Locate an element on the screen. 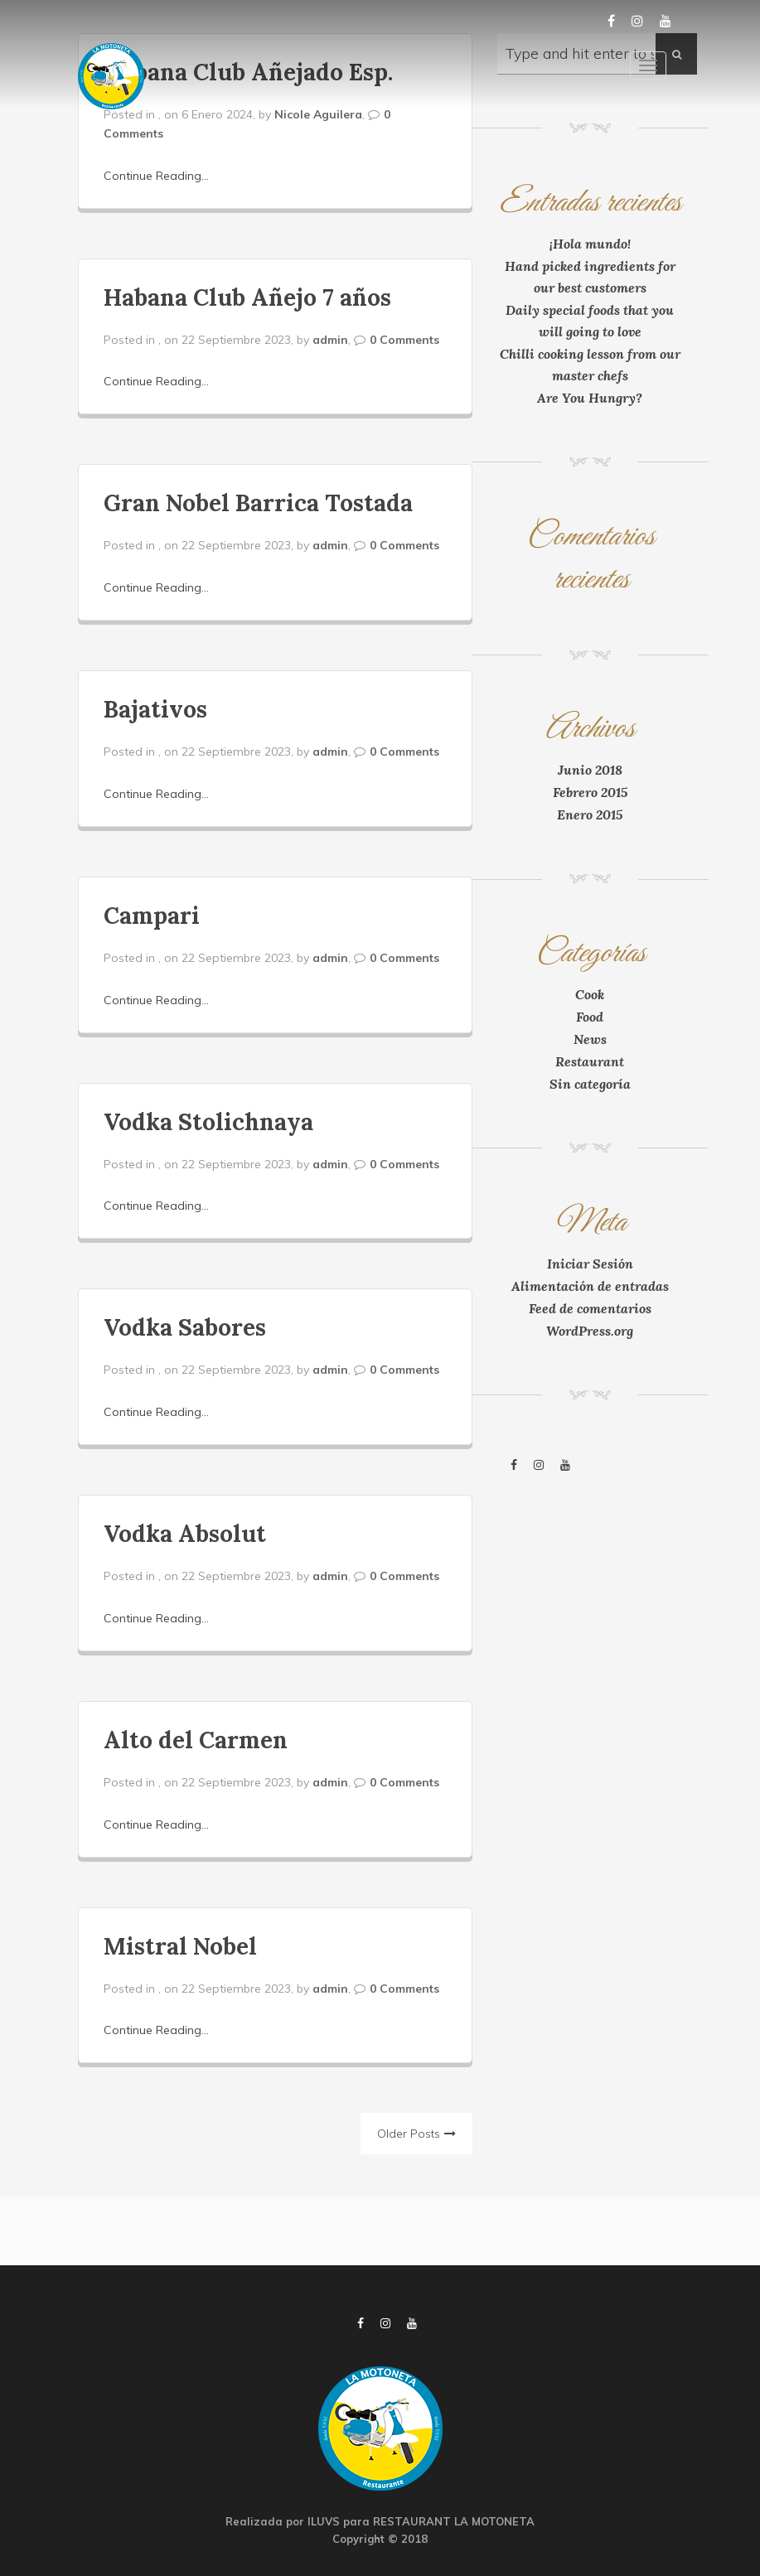  Restaurant is located at coordinates (589, 1061).